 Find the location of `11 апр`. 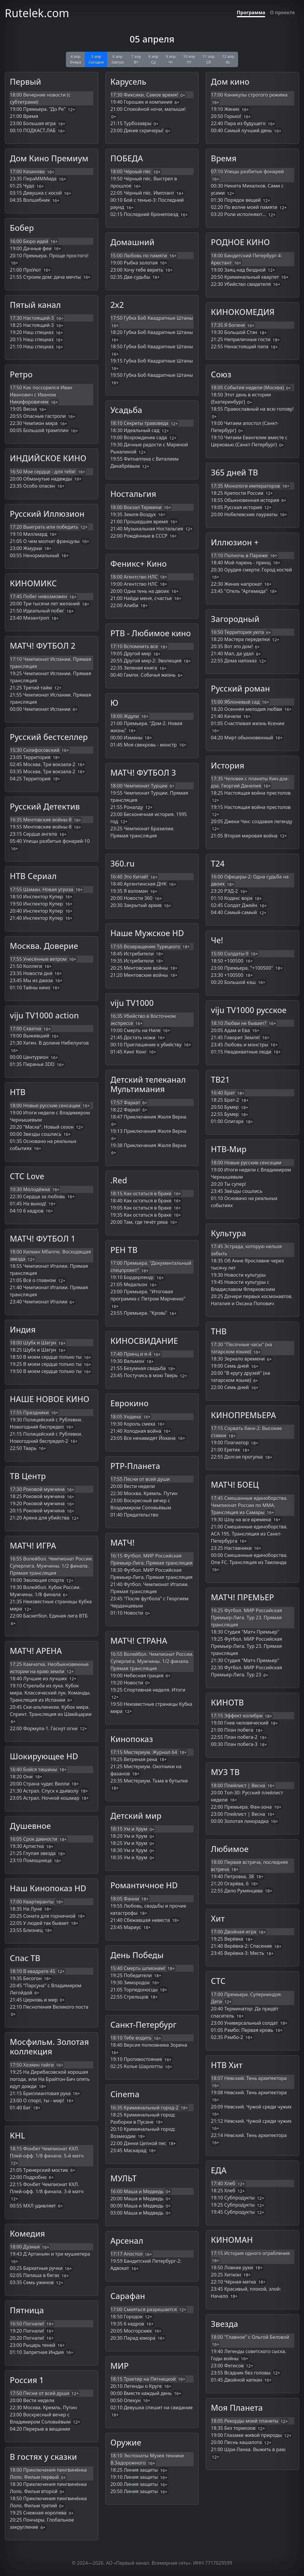

11 апр is located at coordinates (208, 59).